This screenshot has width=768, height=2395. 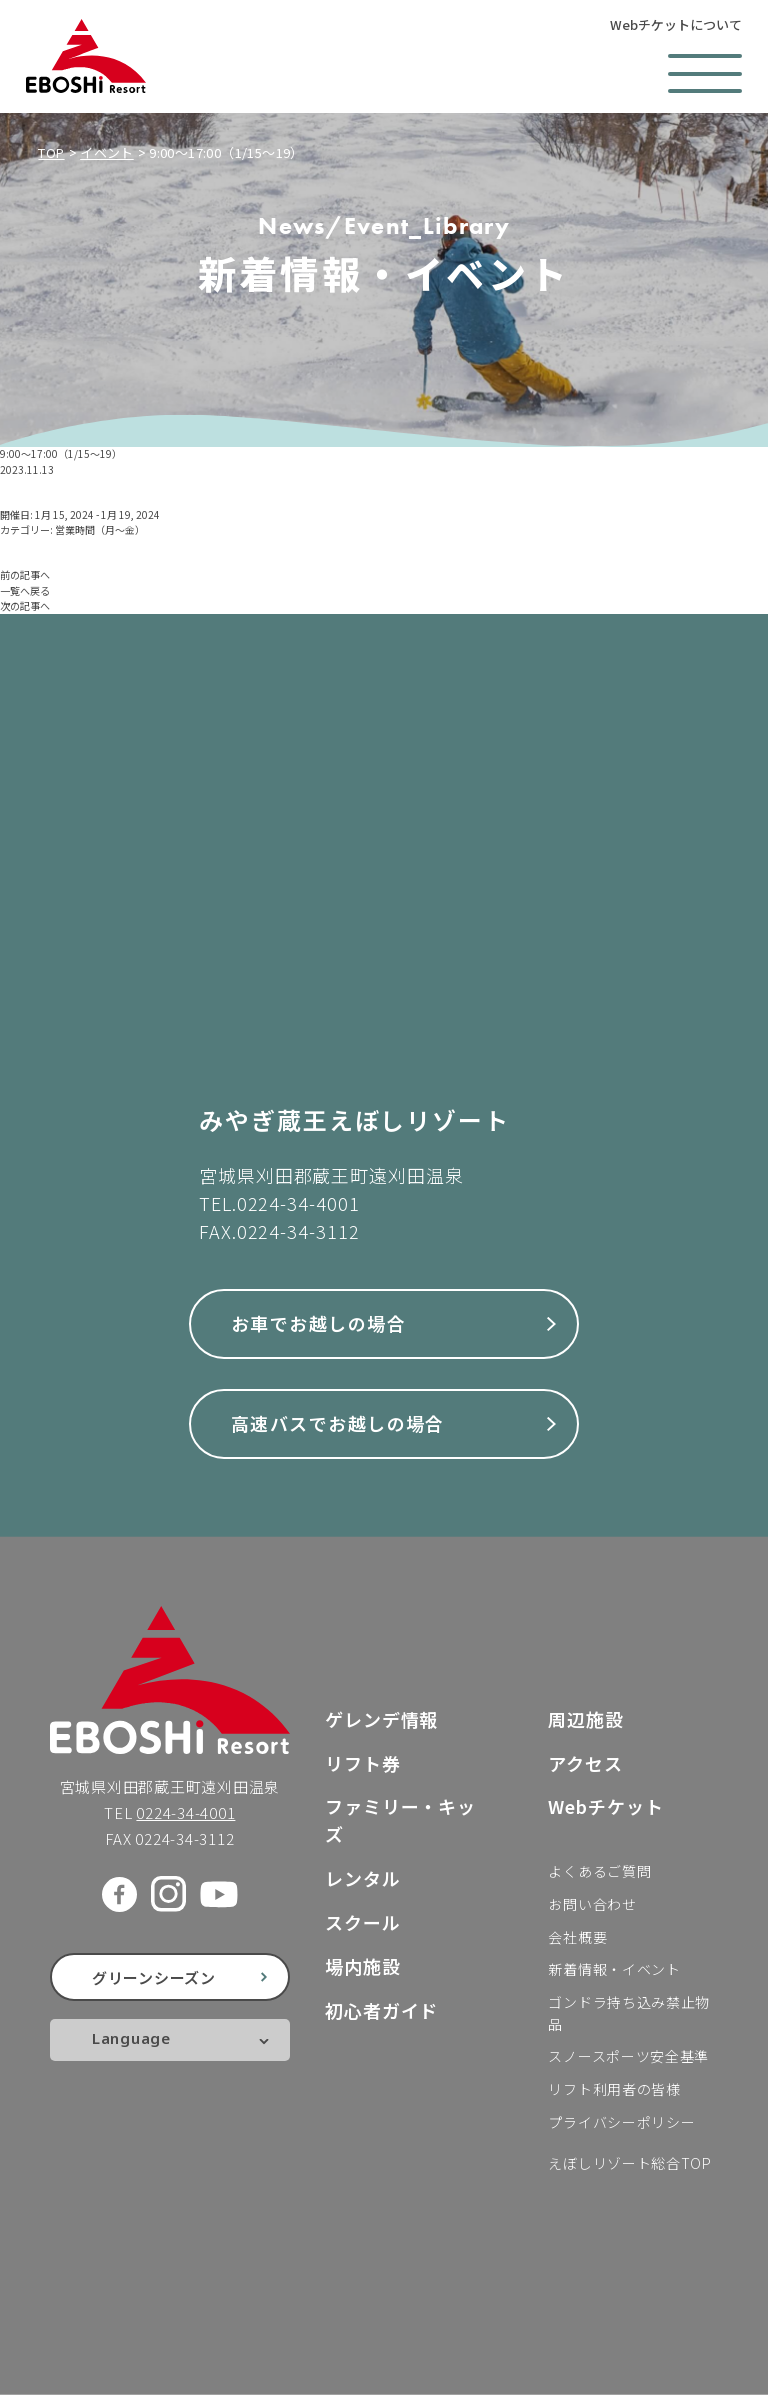 I want to click on 前の記事へ, so click(x=25, y=574).